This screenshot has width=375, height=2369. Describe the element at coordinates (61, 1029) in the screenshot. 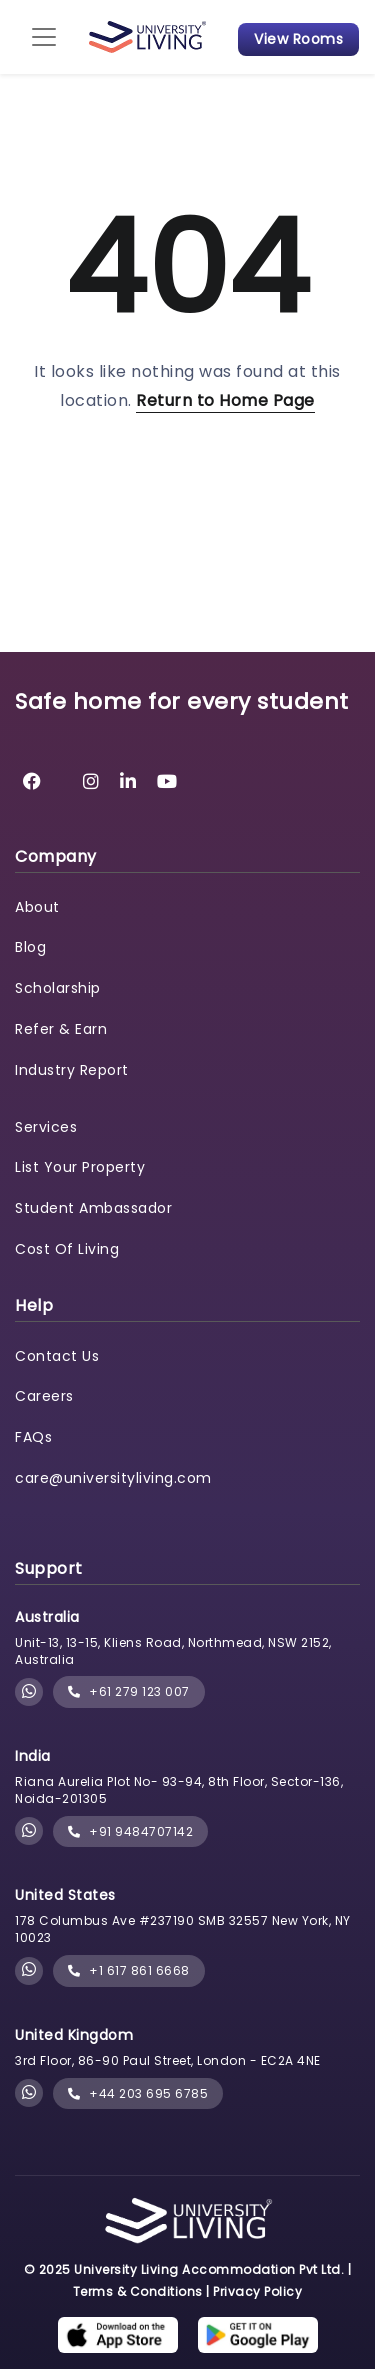

I see `Refer & Earn` at that location.